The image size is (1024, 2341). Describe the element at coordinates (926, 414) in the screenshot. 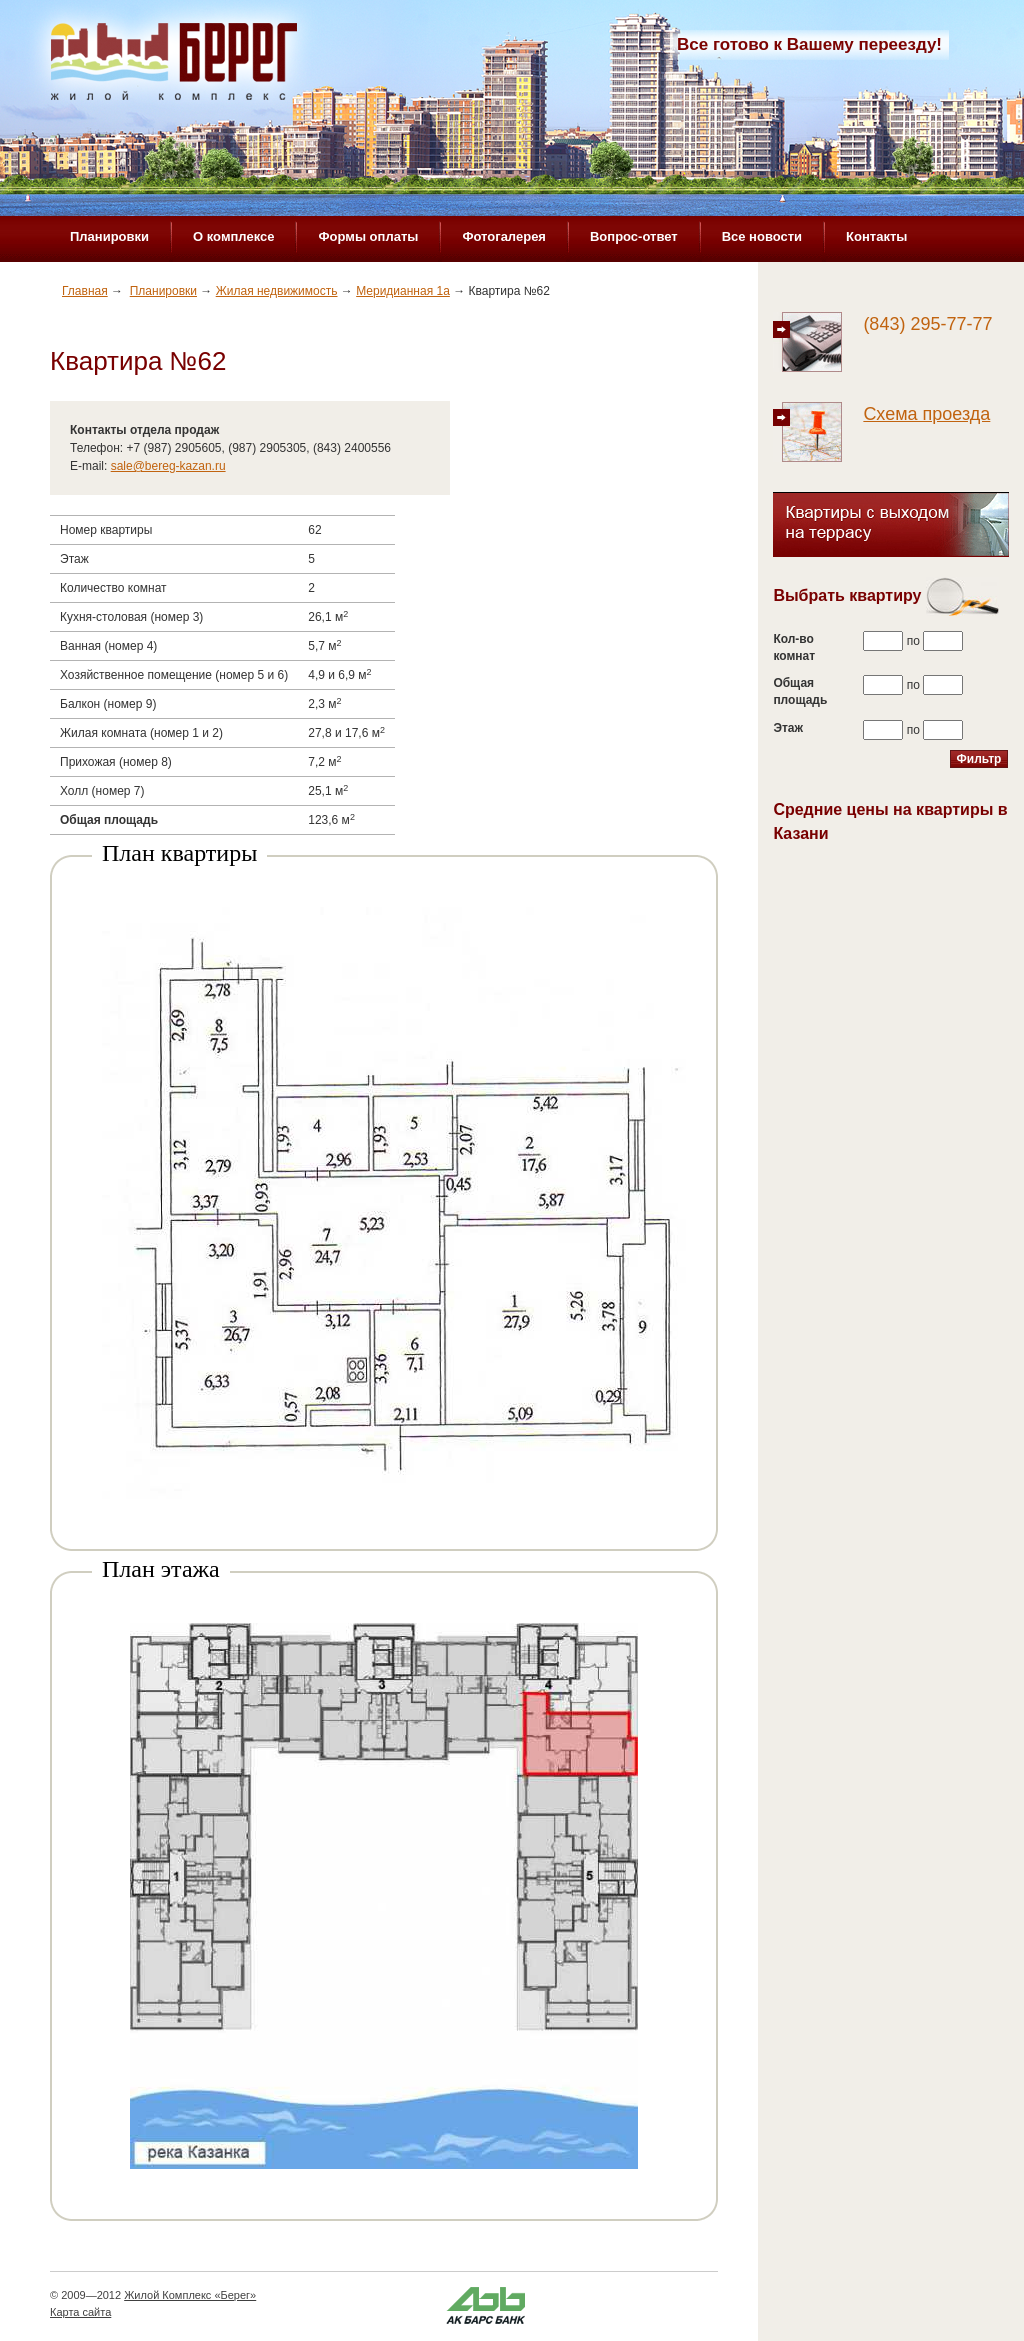

I see `Схема проезда` at that location.